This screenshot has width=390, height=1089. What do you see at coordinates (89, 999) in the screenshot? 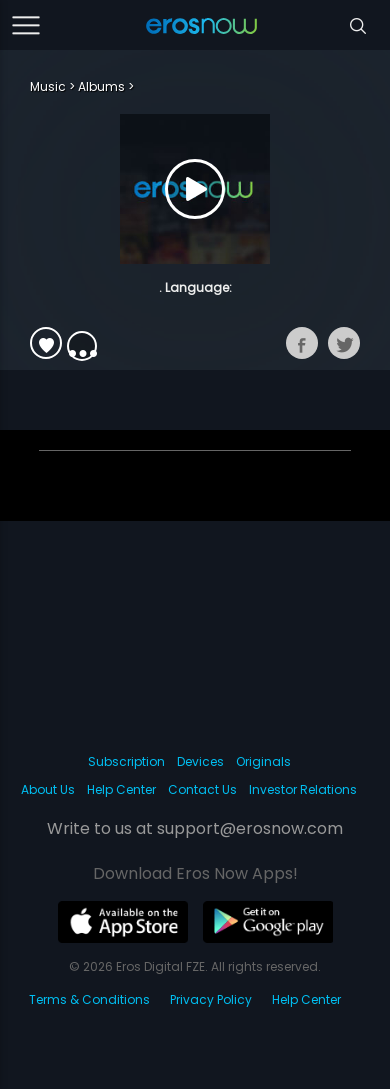
I see `Terms & Conditions` at bounding box center [89, 999].